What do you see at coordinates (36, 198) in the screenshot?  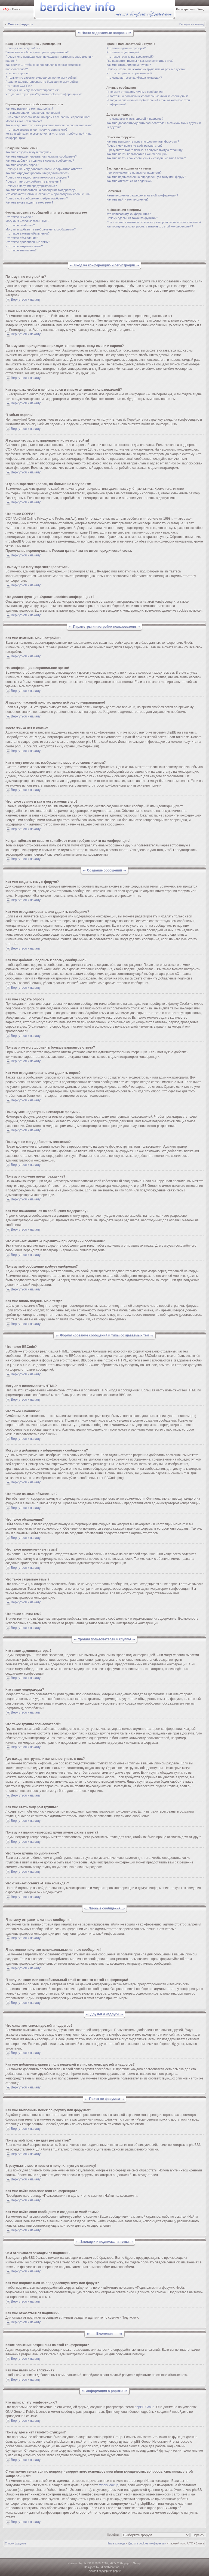 I see `Почему моё сообщение требует одобрения?` at bounding box center [36, 198].